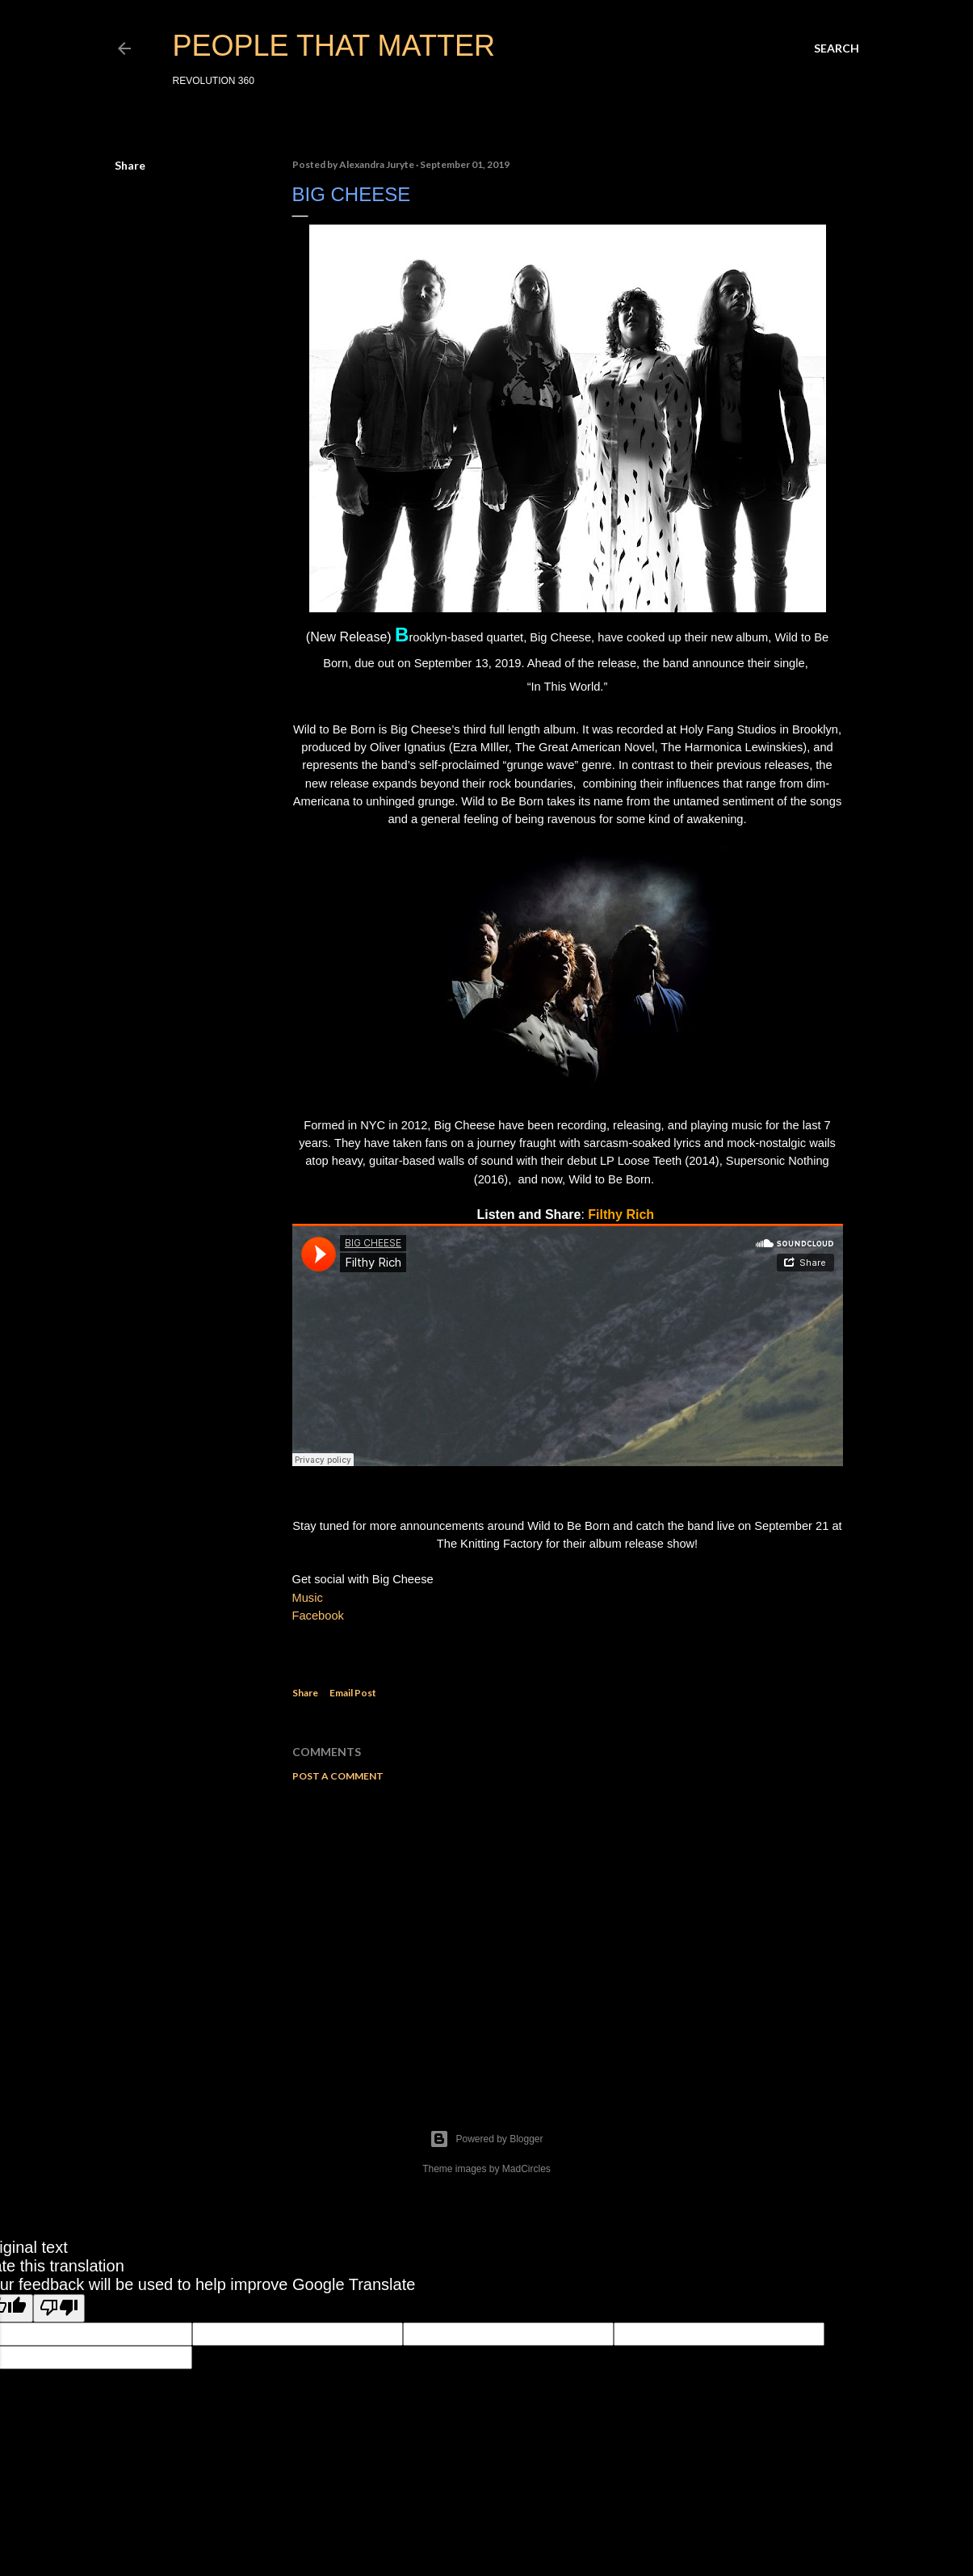 The width and height of the screenshot is (973, 2576). I want to click on PEOPLE THAT MATTER, so click(334, 45).